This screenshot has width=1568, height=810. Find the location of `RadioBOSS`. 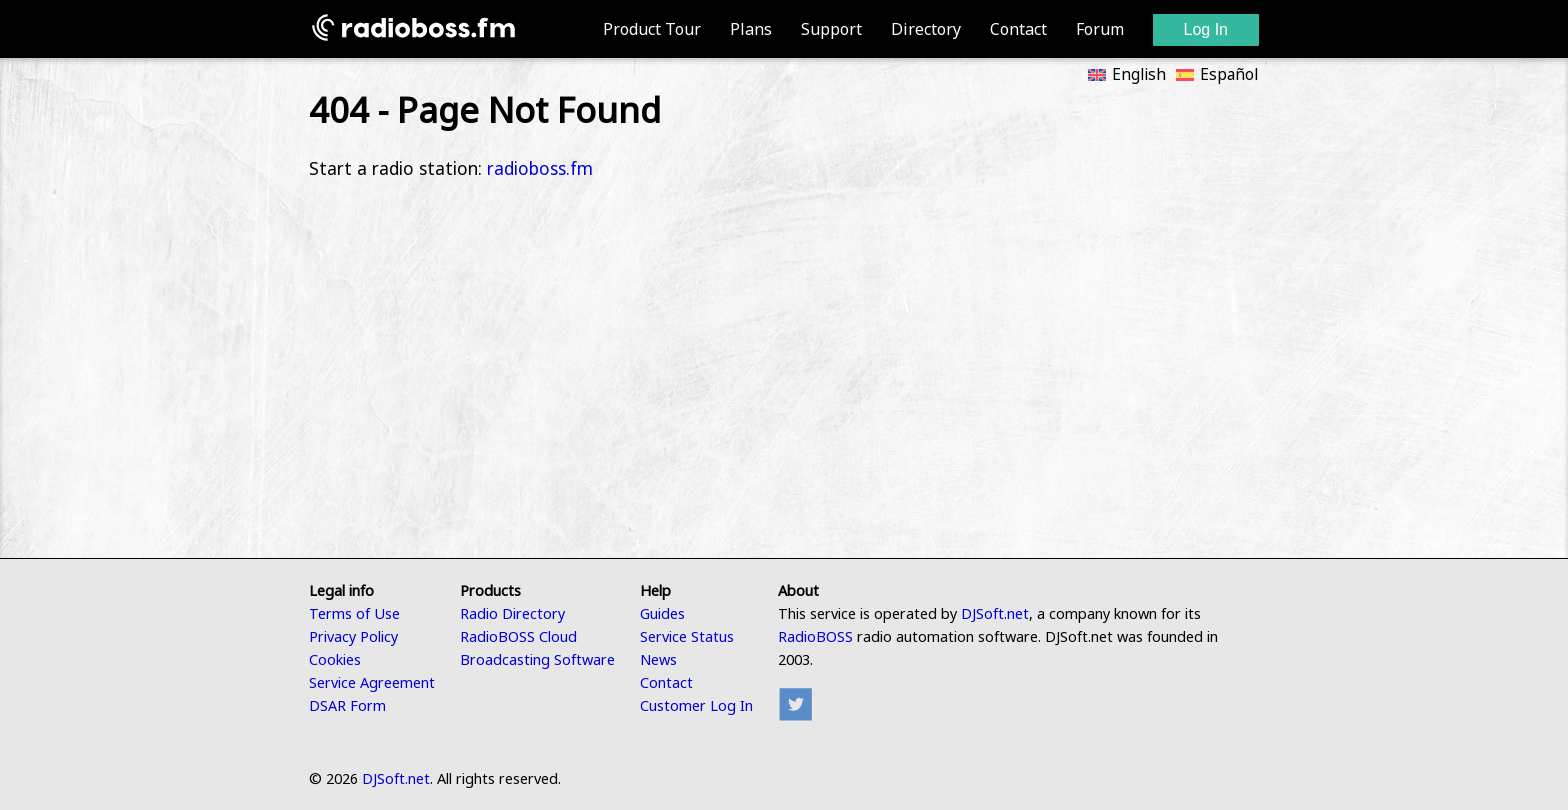

RadioBOSS is located at coordinates (815, 636).